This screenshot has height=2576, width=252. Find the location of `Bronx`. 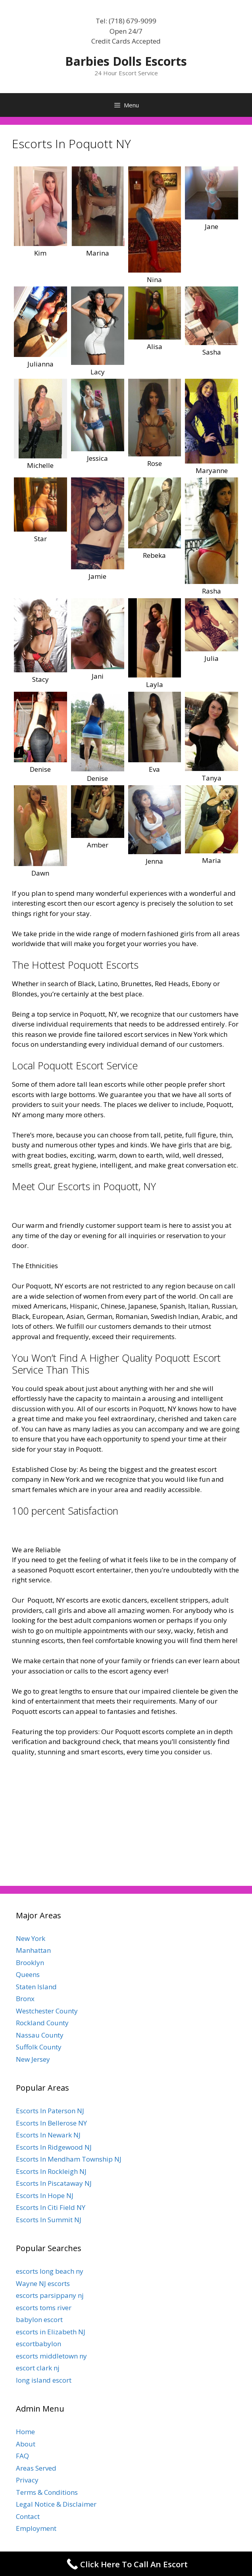

Bronx is located at coordinates (25, 1998).